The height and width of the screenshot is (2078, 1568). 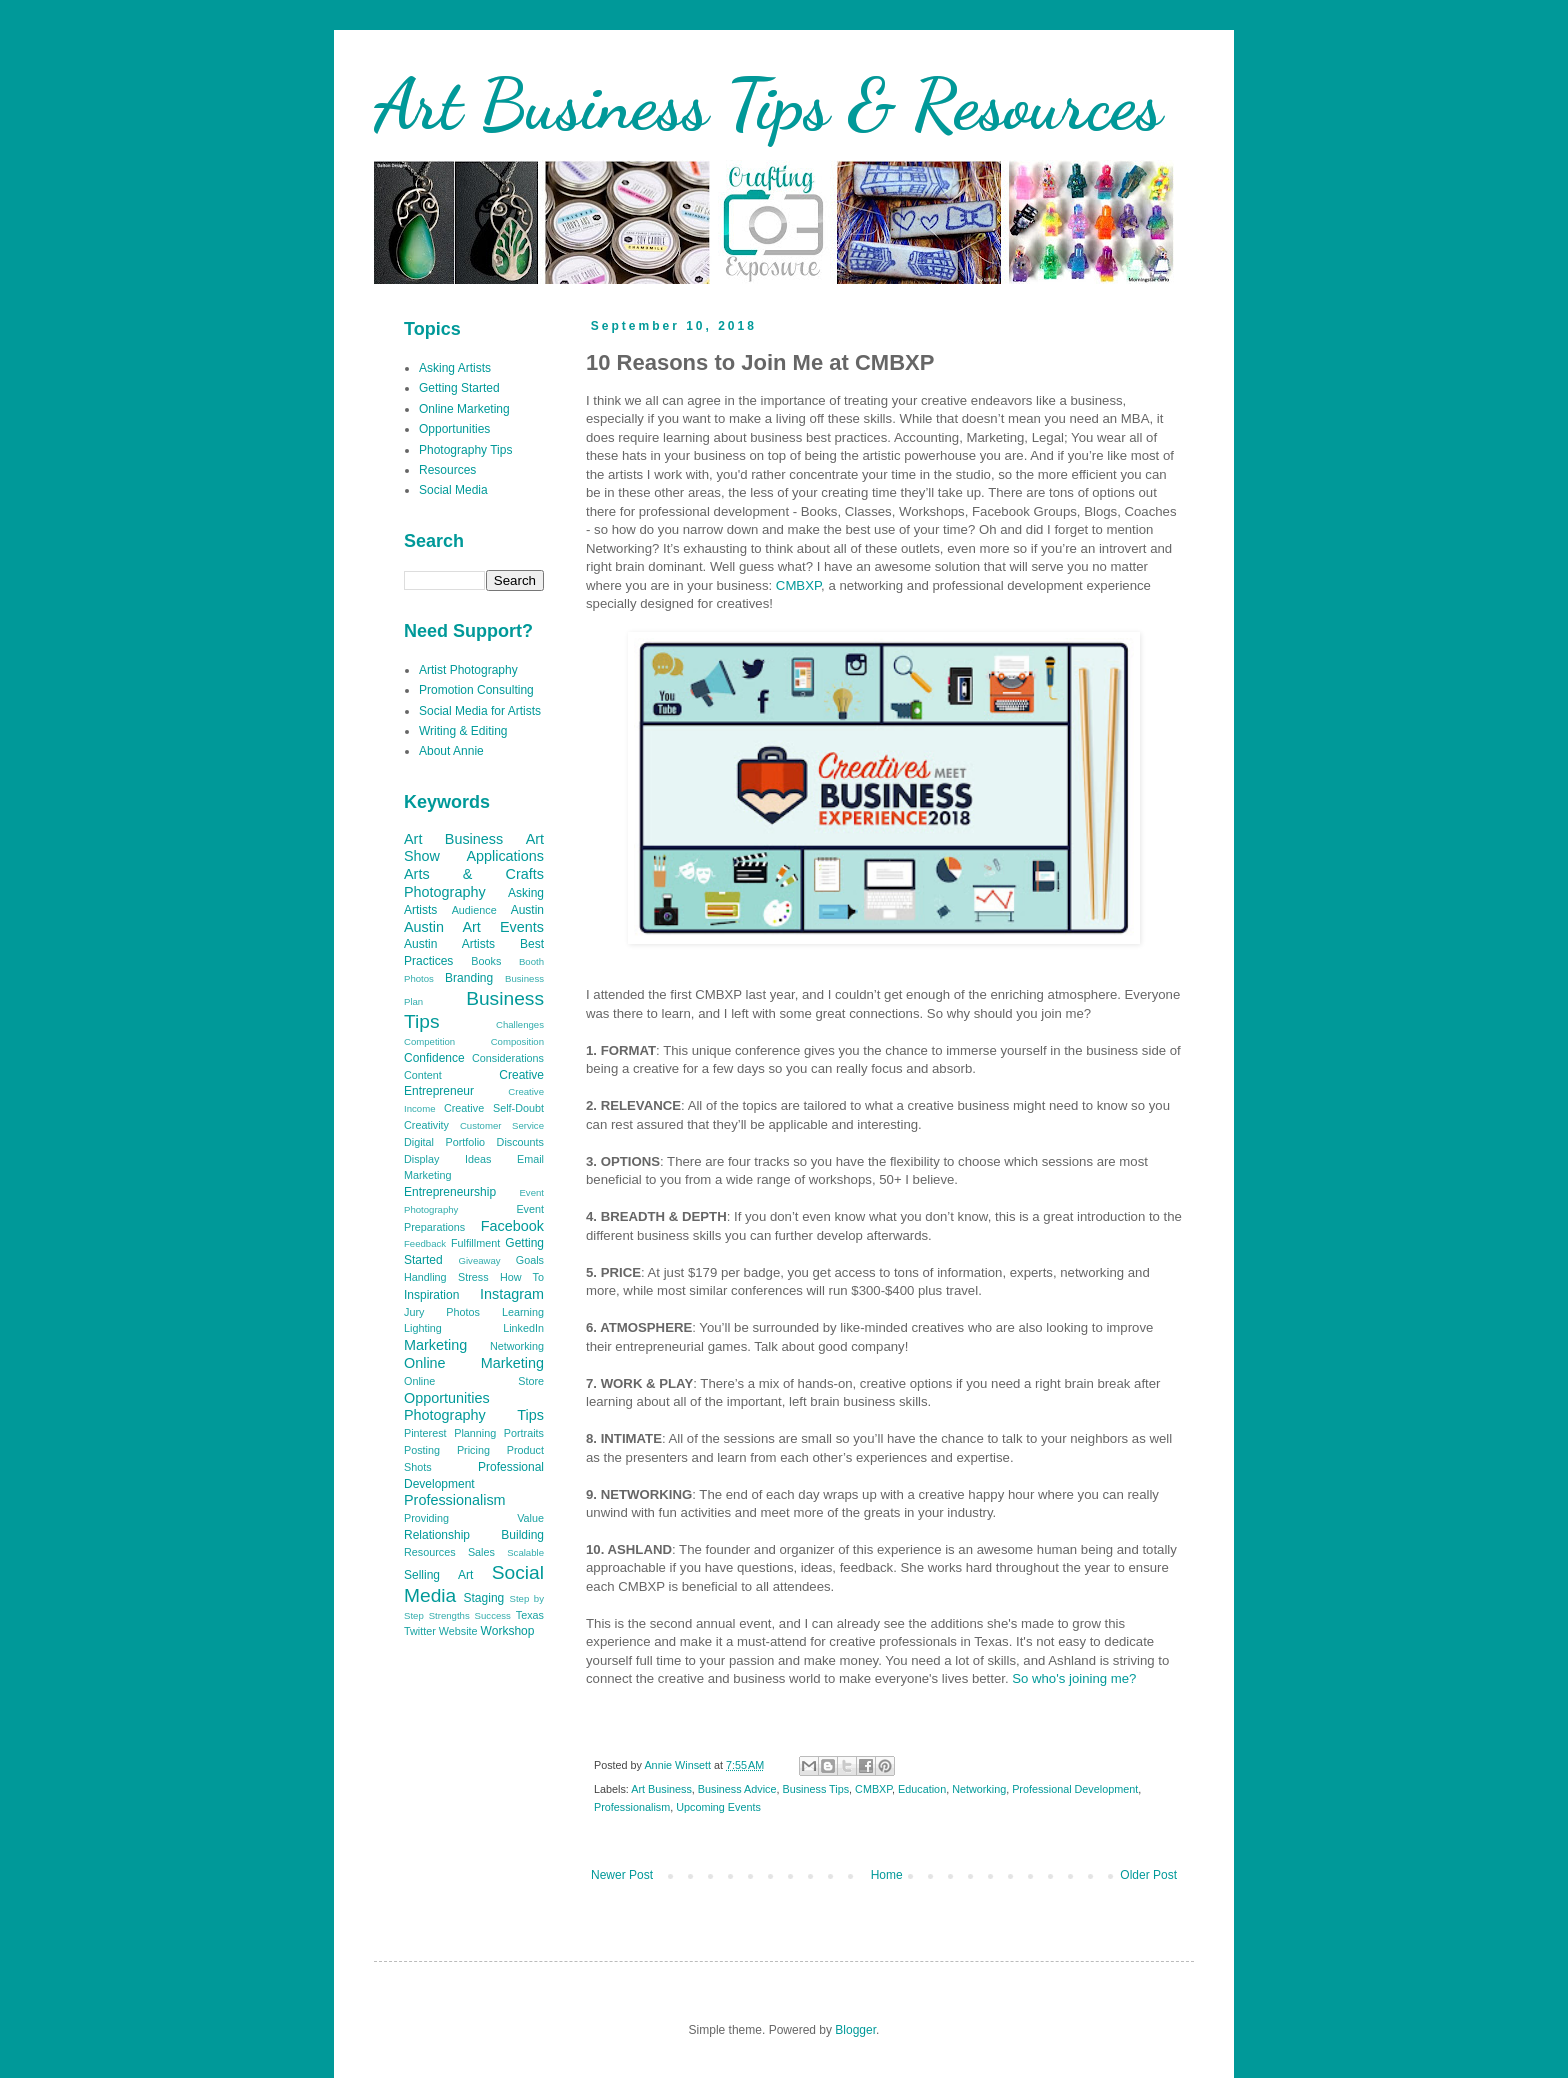 I want to click on Relationship Building, so click(x=474, y=1535).